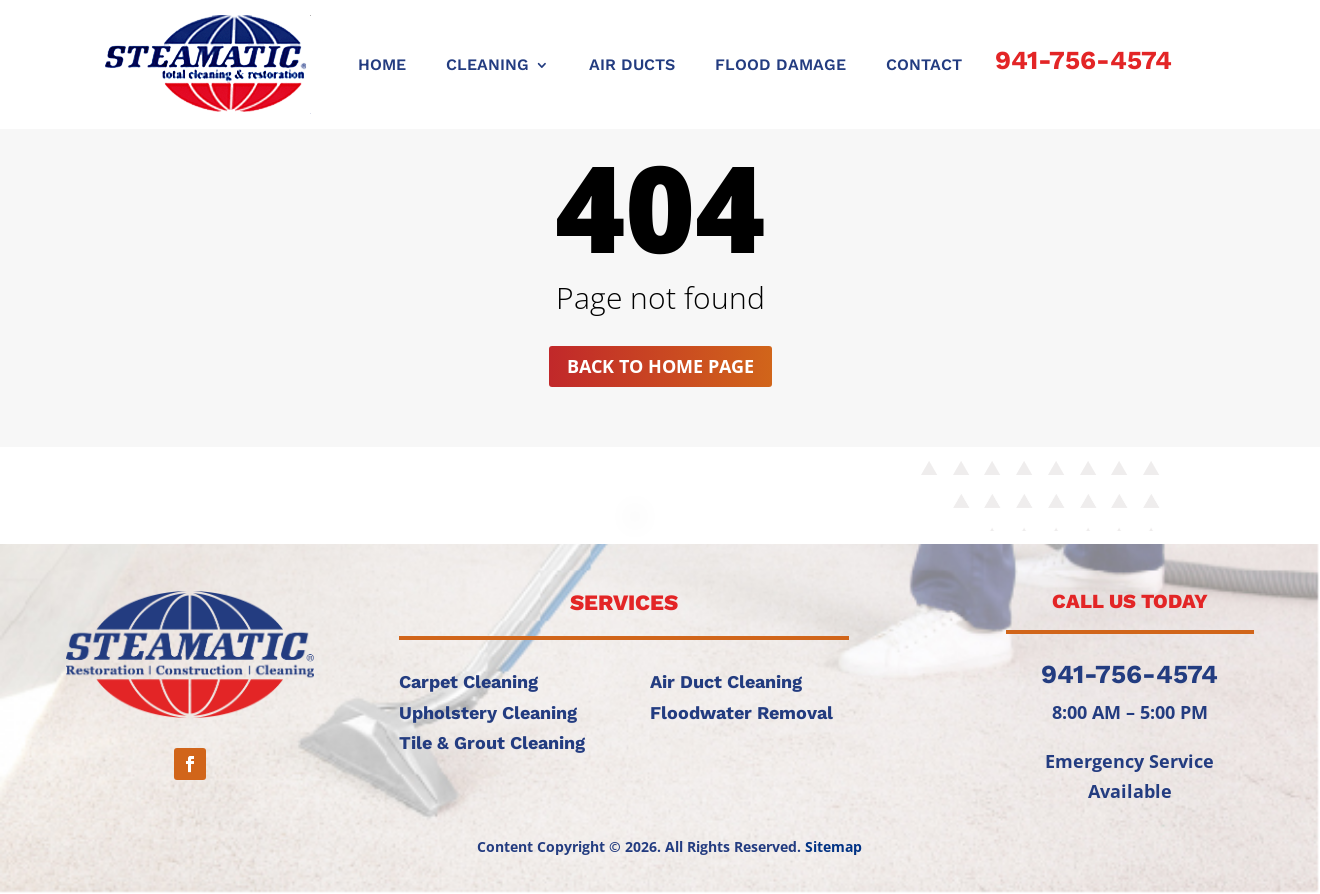 The image size is (1320, 894). I want to click on Carpet Cleaning, so click(468, 681).